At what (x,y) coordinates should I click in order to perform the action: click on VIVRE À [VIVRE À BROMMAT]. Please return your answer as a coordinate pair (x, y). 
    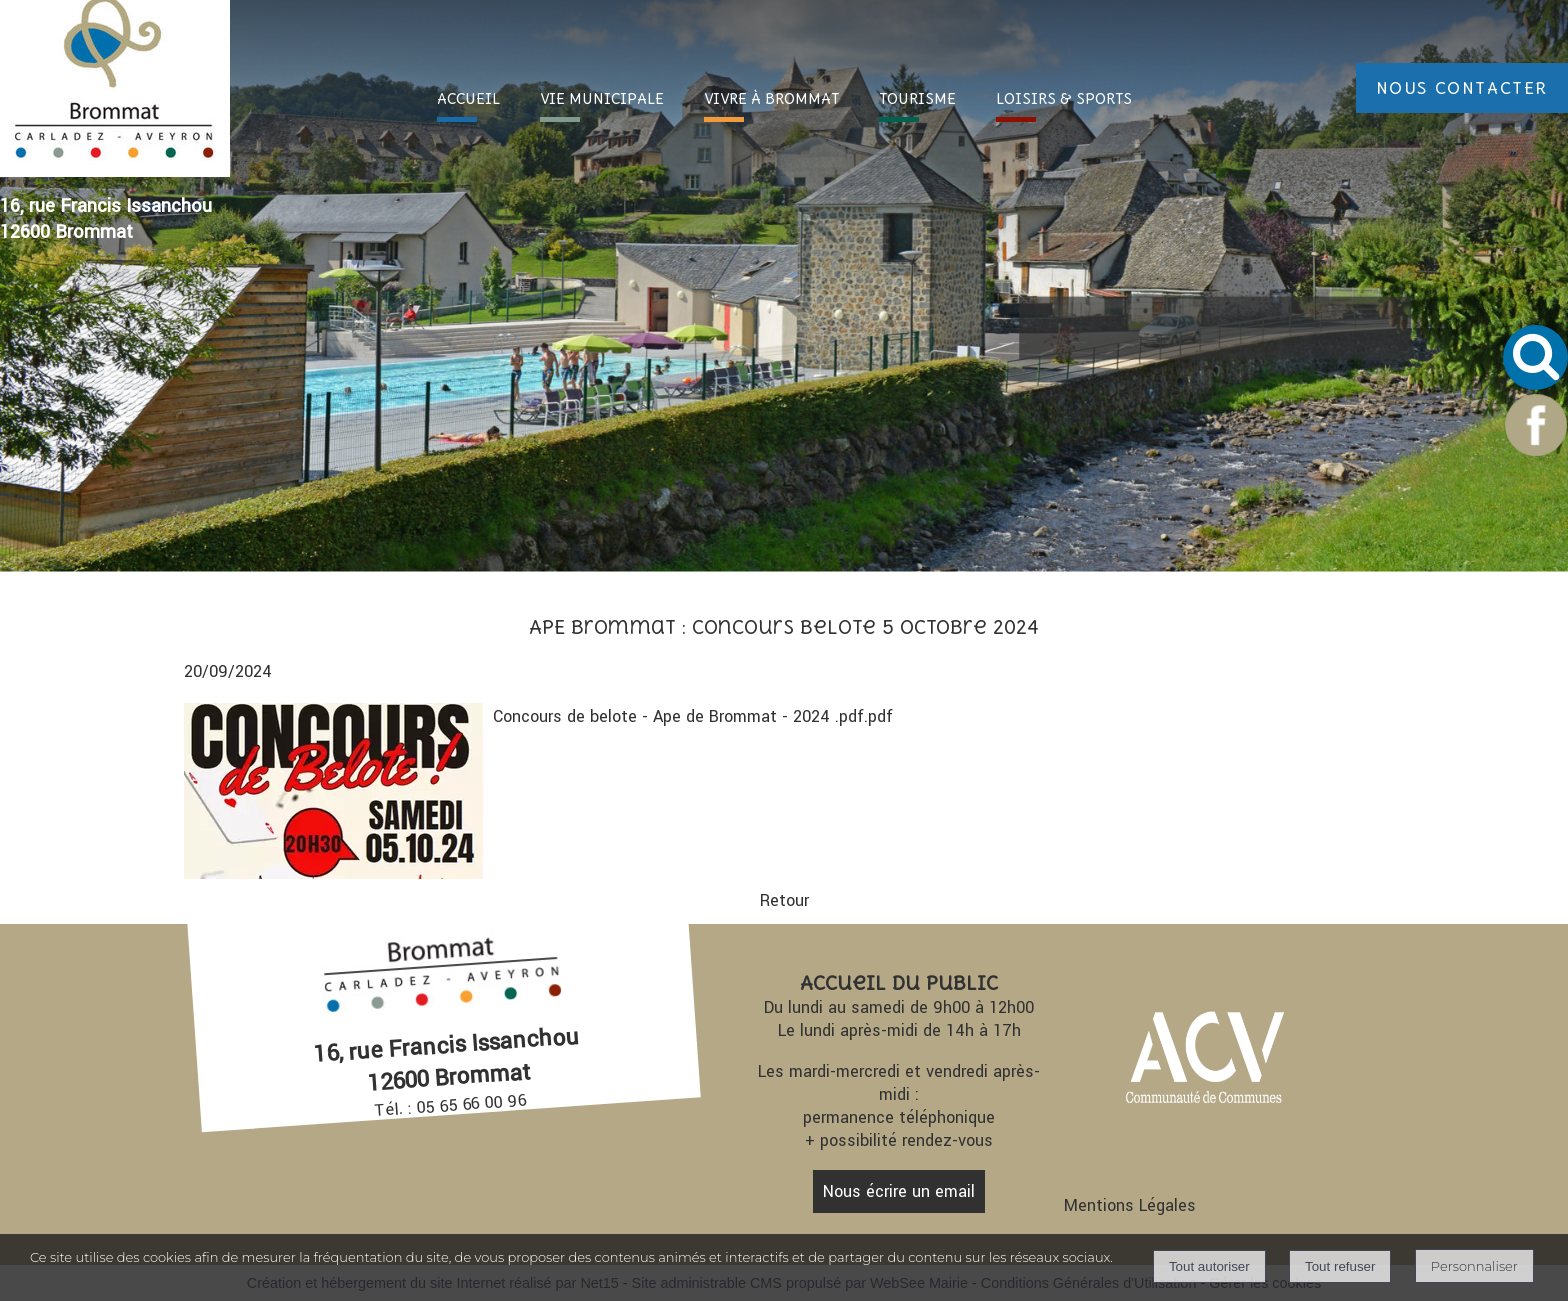
    Looking at the image, I should click on (771, 98).